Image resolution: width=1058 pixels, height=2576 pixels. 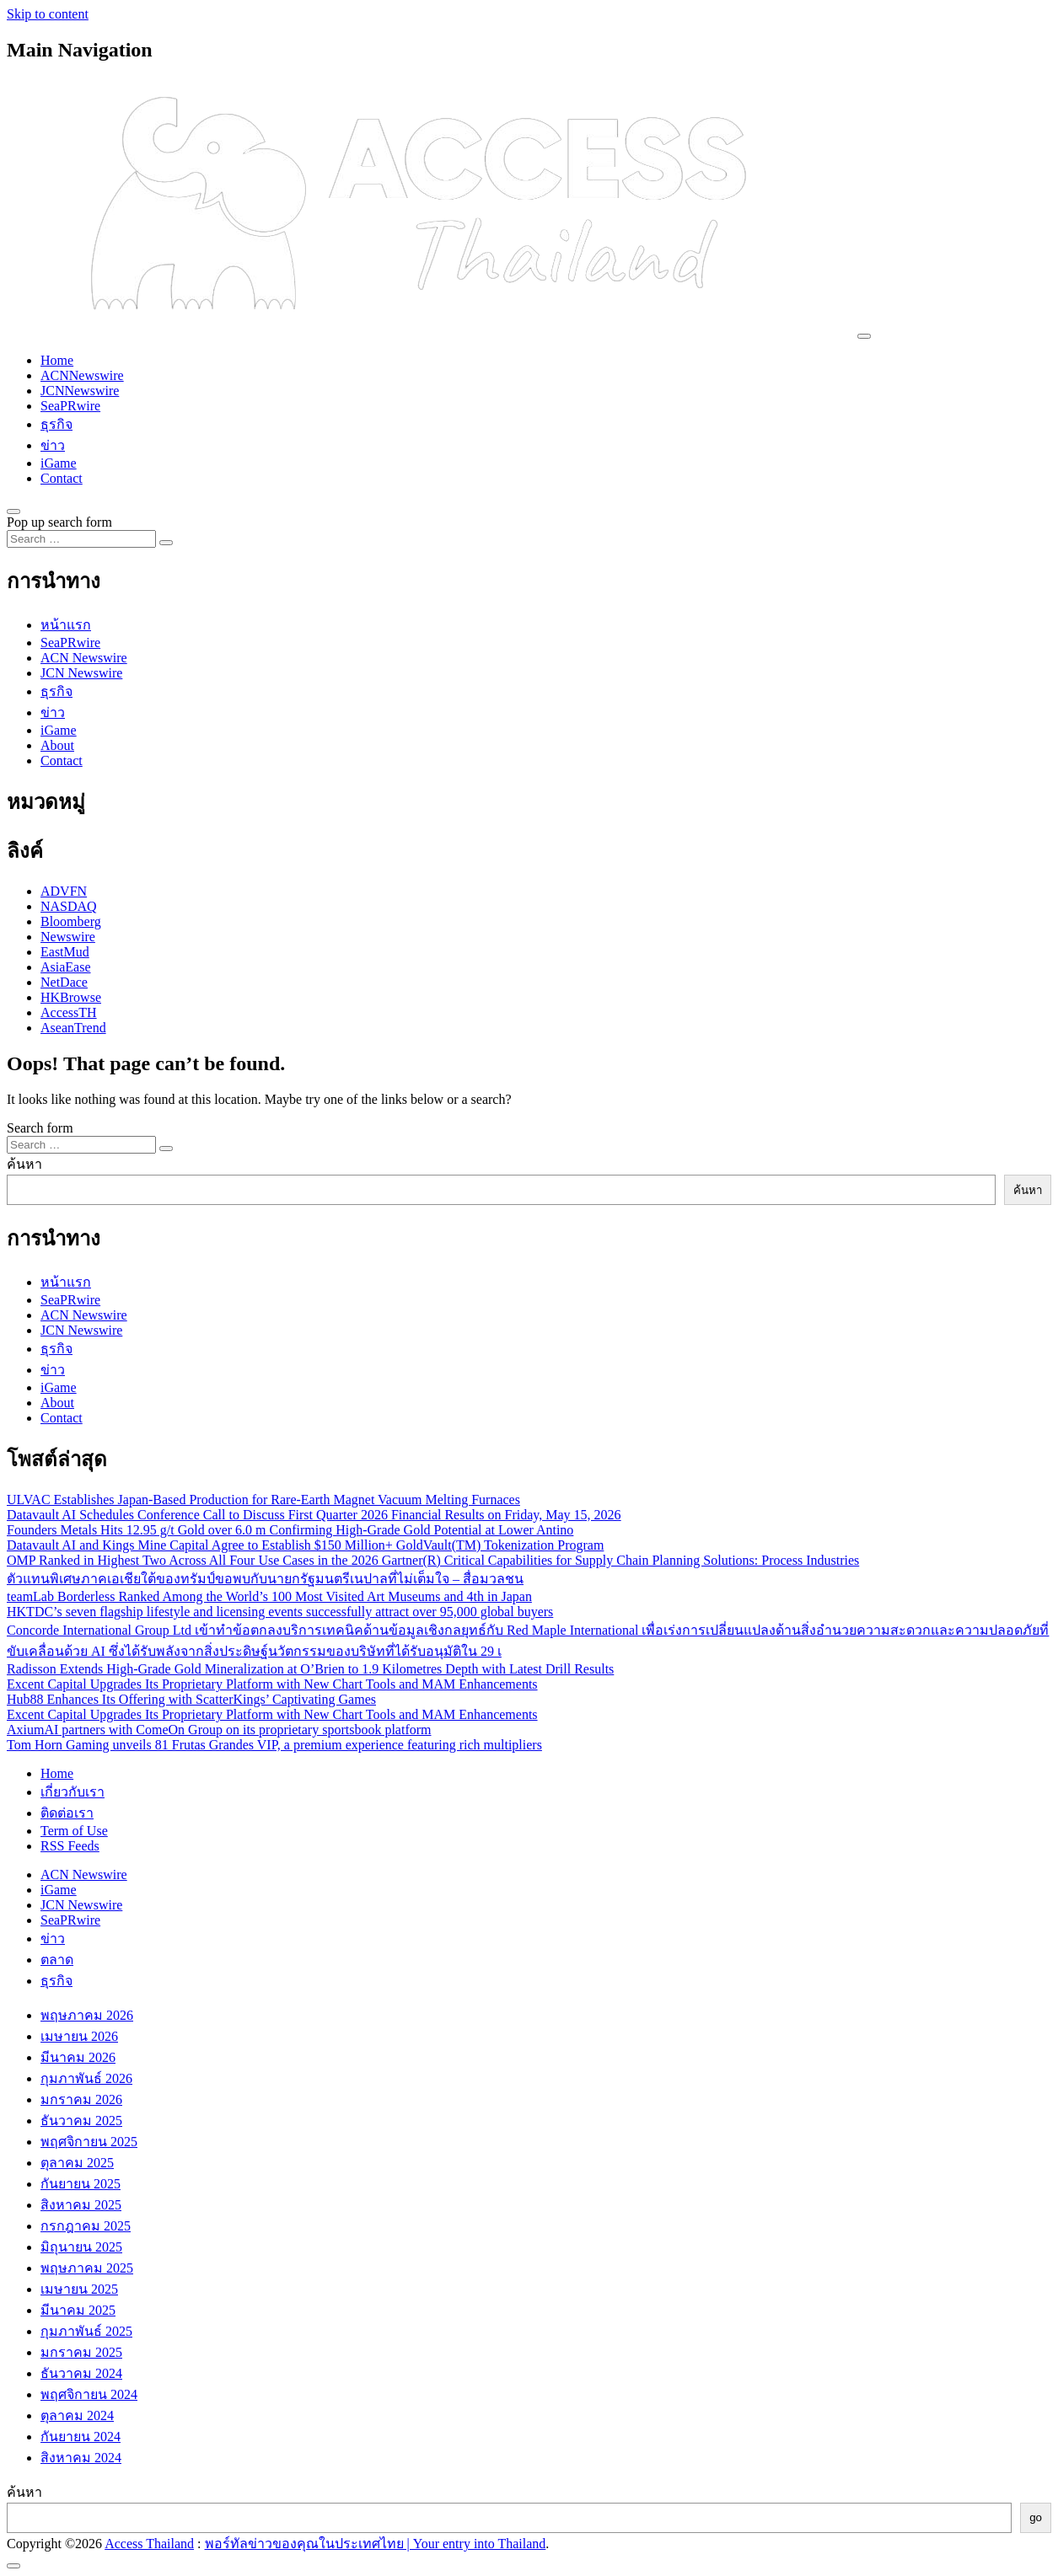 I want to click on ค้นหา, so click(x=24, y=1164).